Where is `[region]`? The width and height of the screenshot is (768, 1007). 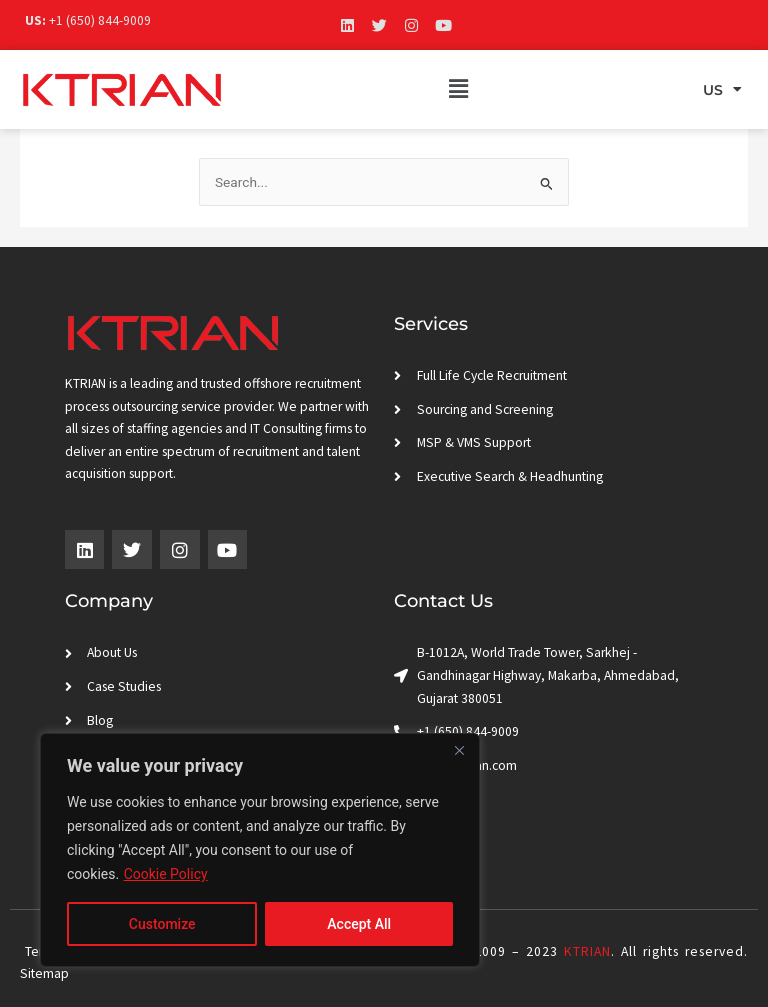 [region] is located at coordinates (260, 850).